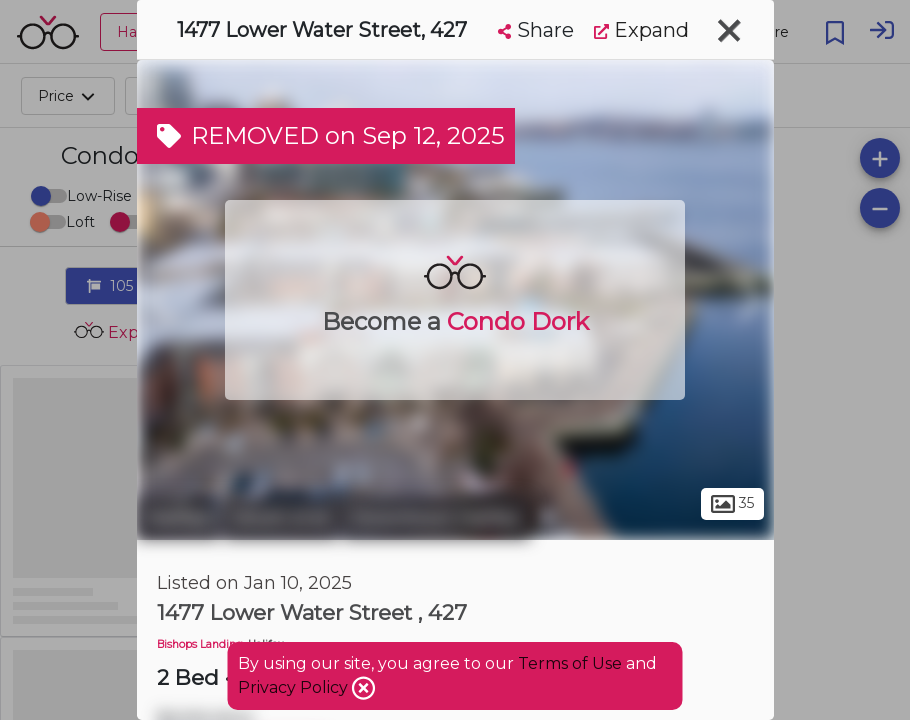 This screenshot has height=720, width=910. I want to click on Expand, so click(641, 30).